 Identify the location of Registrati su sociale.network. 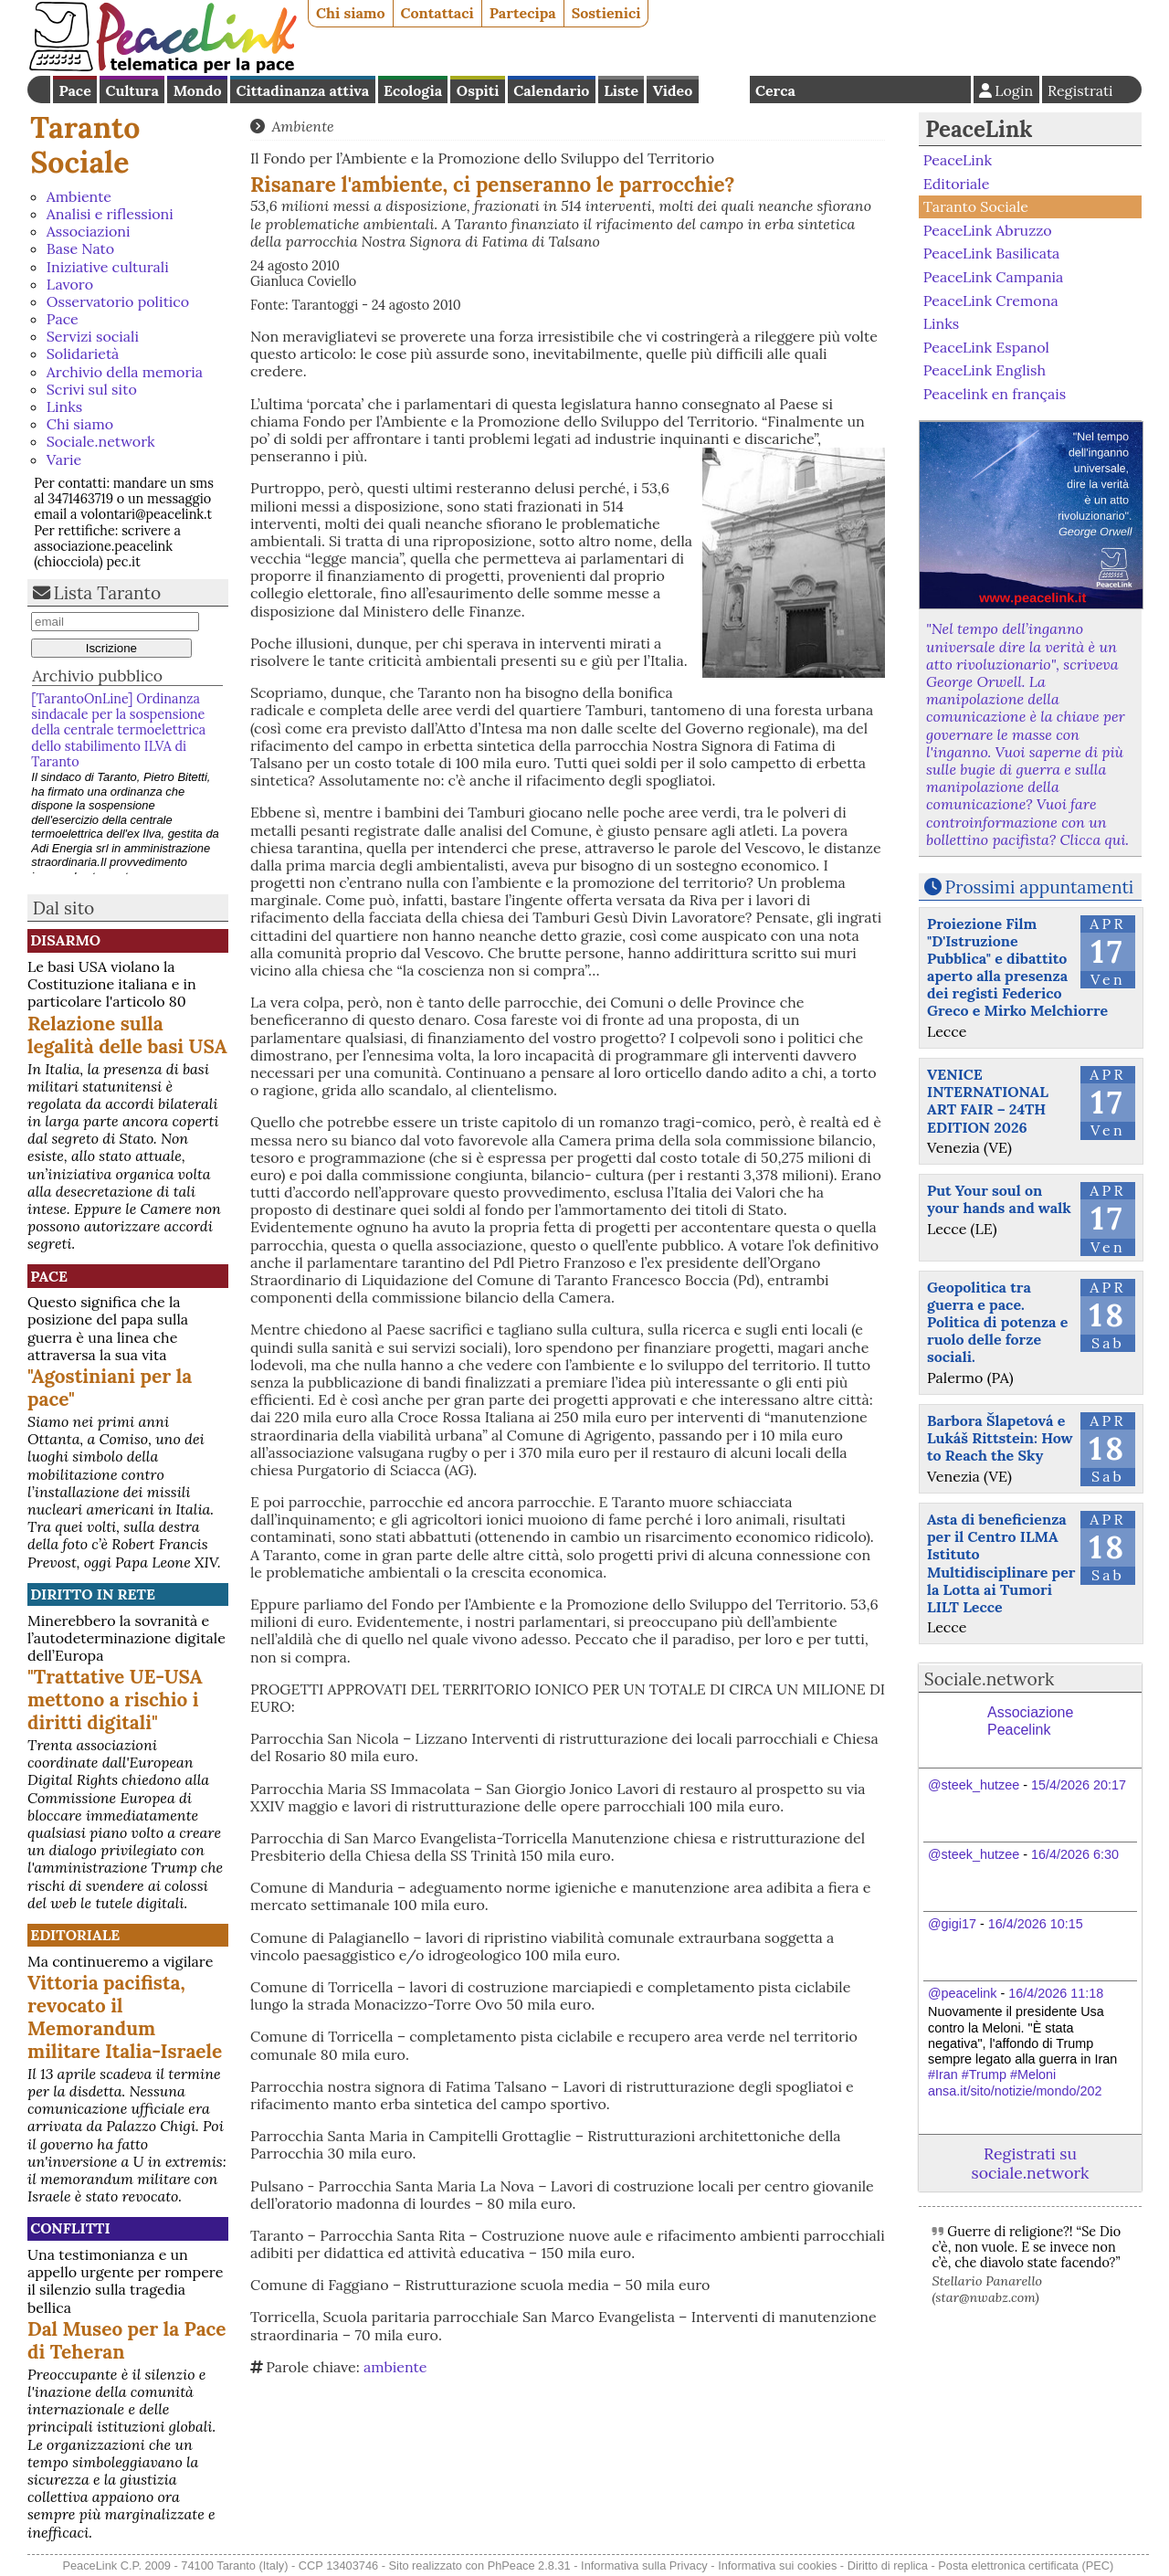
(1031, 2163).